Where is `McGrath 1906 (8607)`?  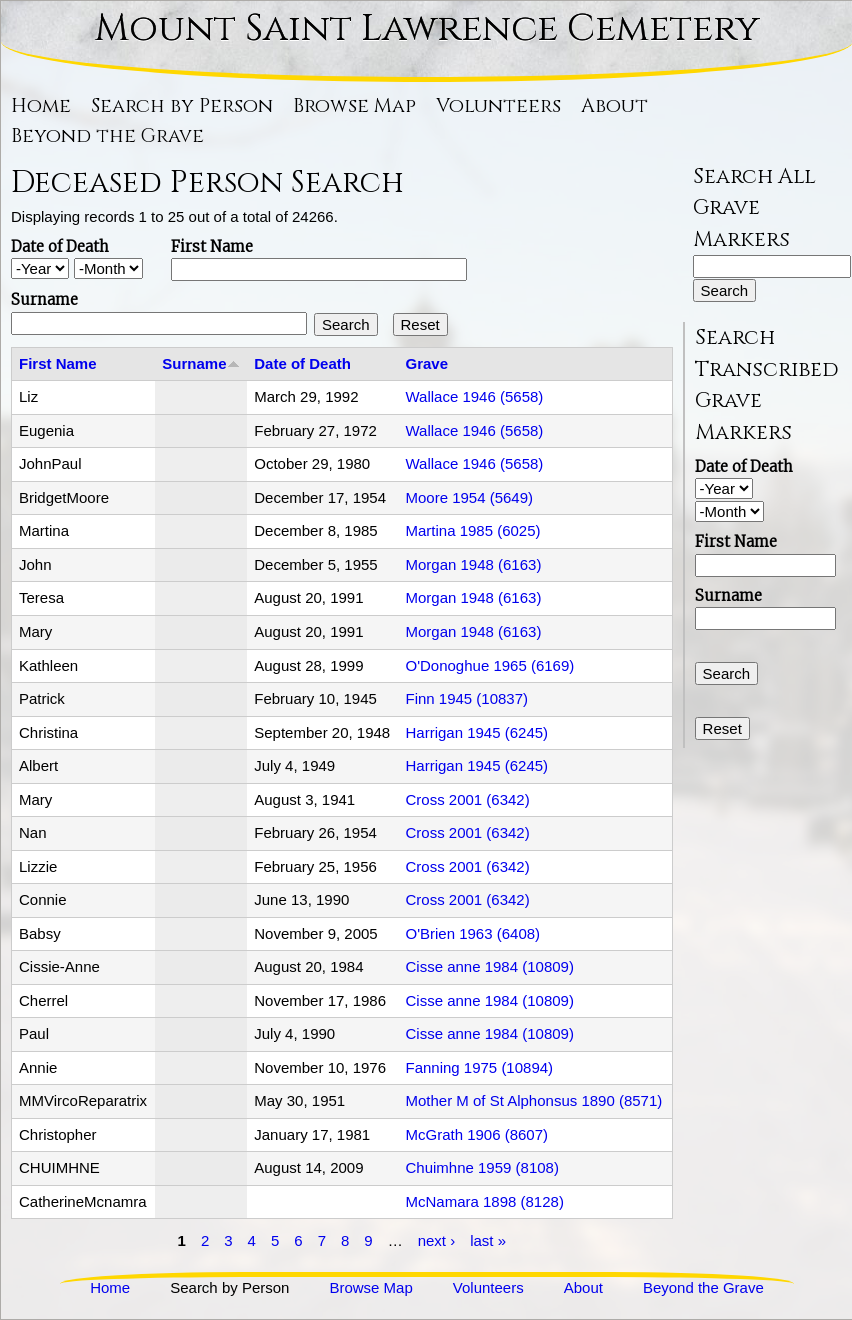 McGrath 1906 (8607) is located at coordinates (476, 1134).